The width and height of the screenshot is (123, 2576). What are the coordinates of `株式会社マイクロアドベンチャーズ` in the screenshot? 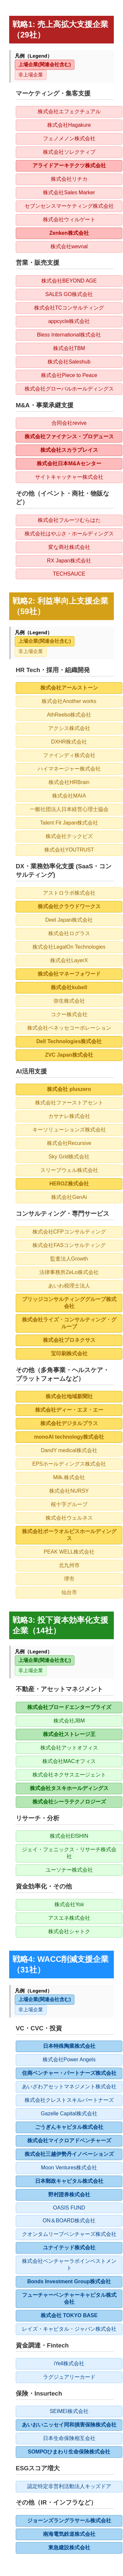 It's located at (69, 2140).